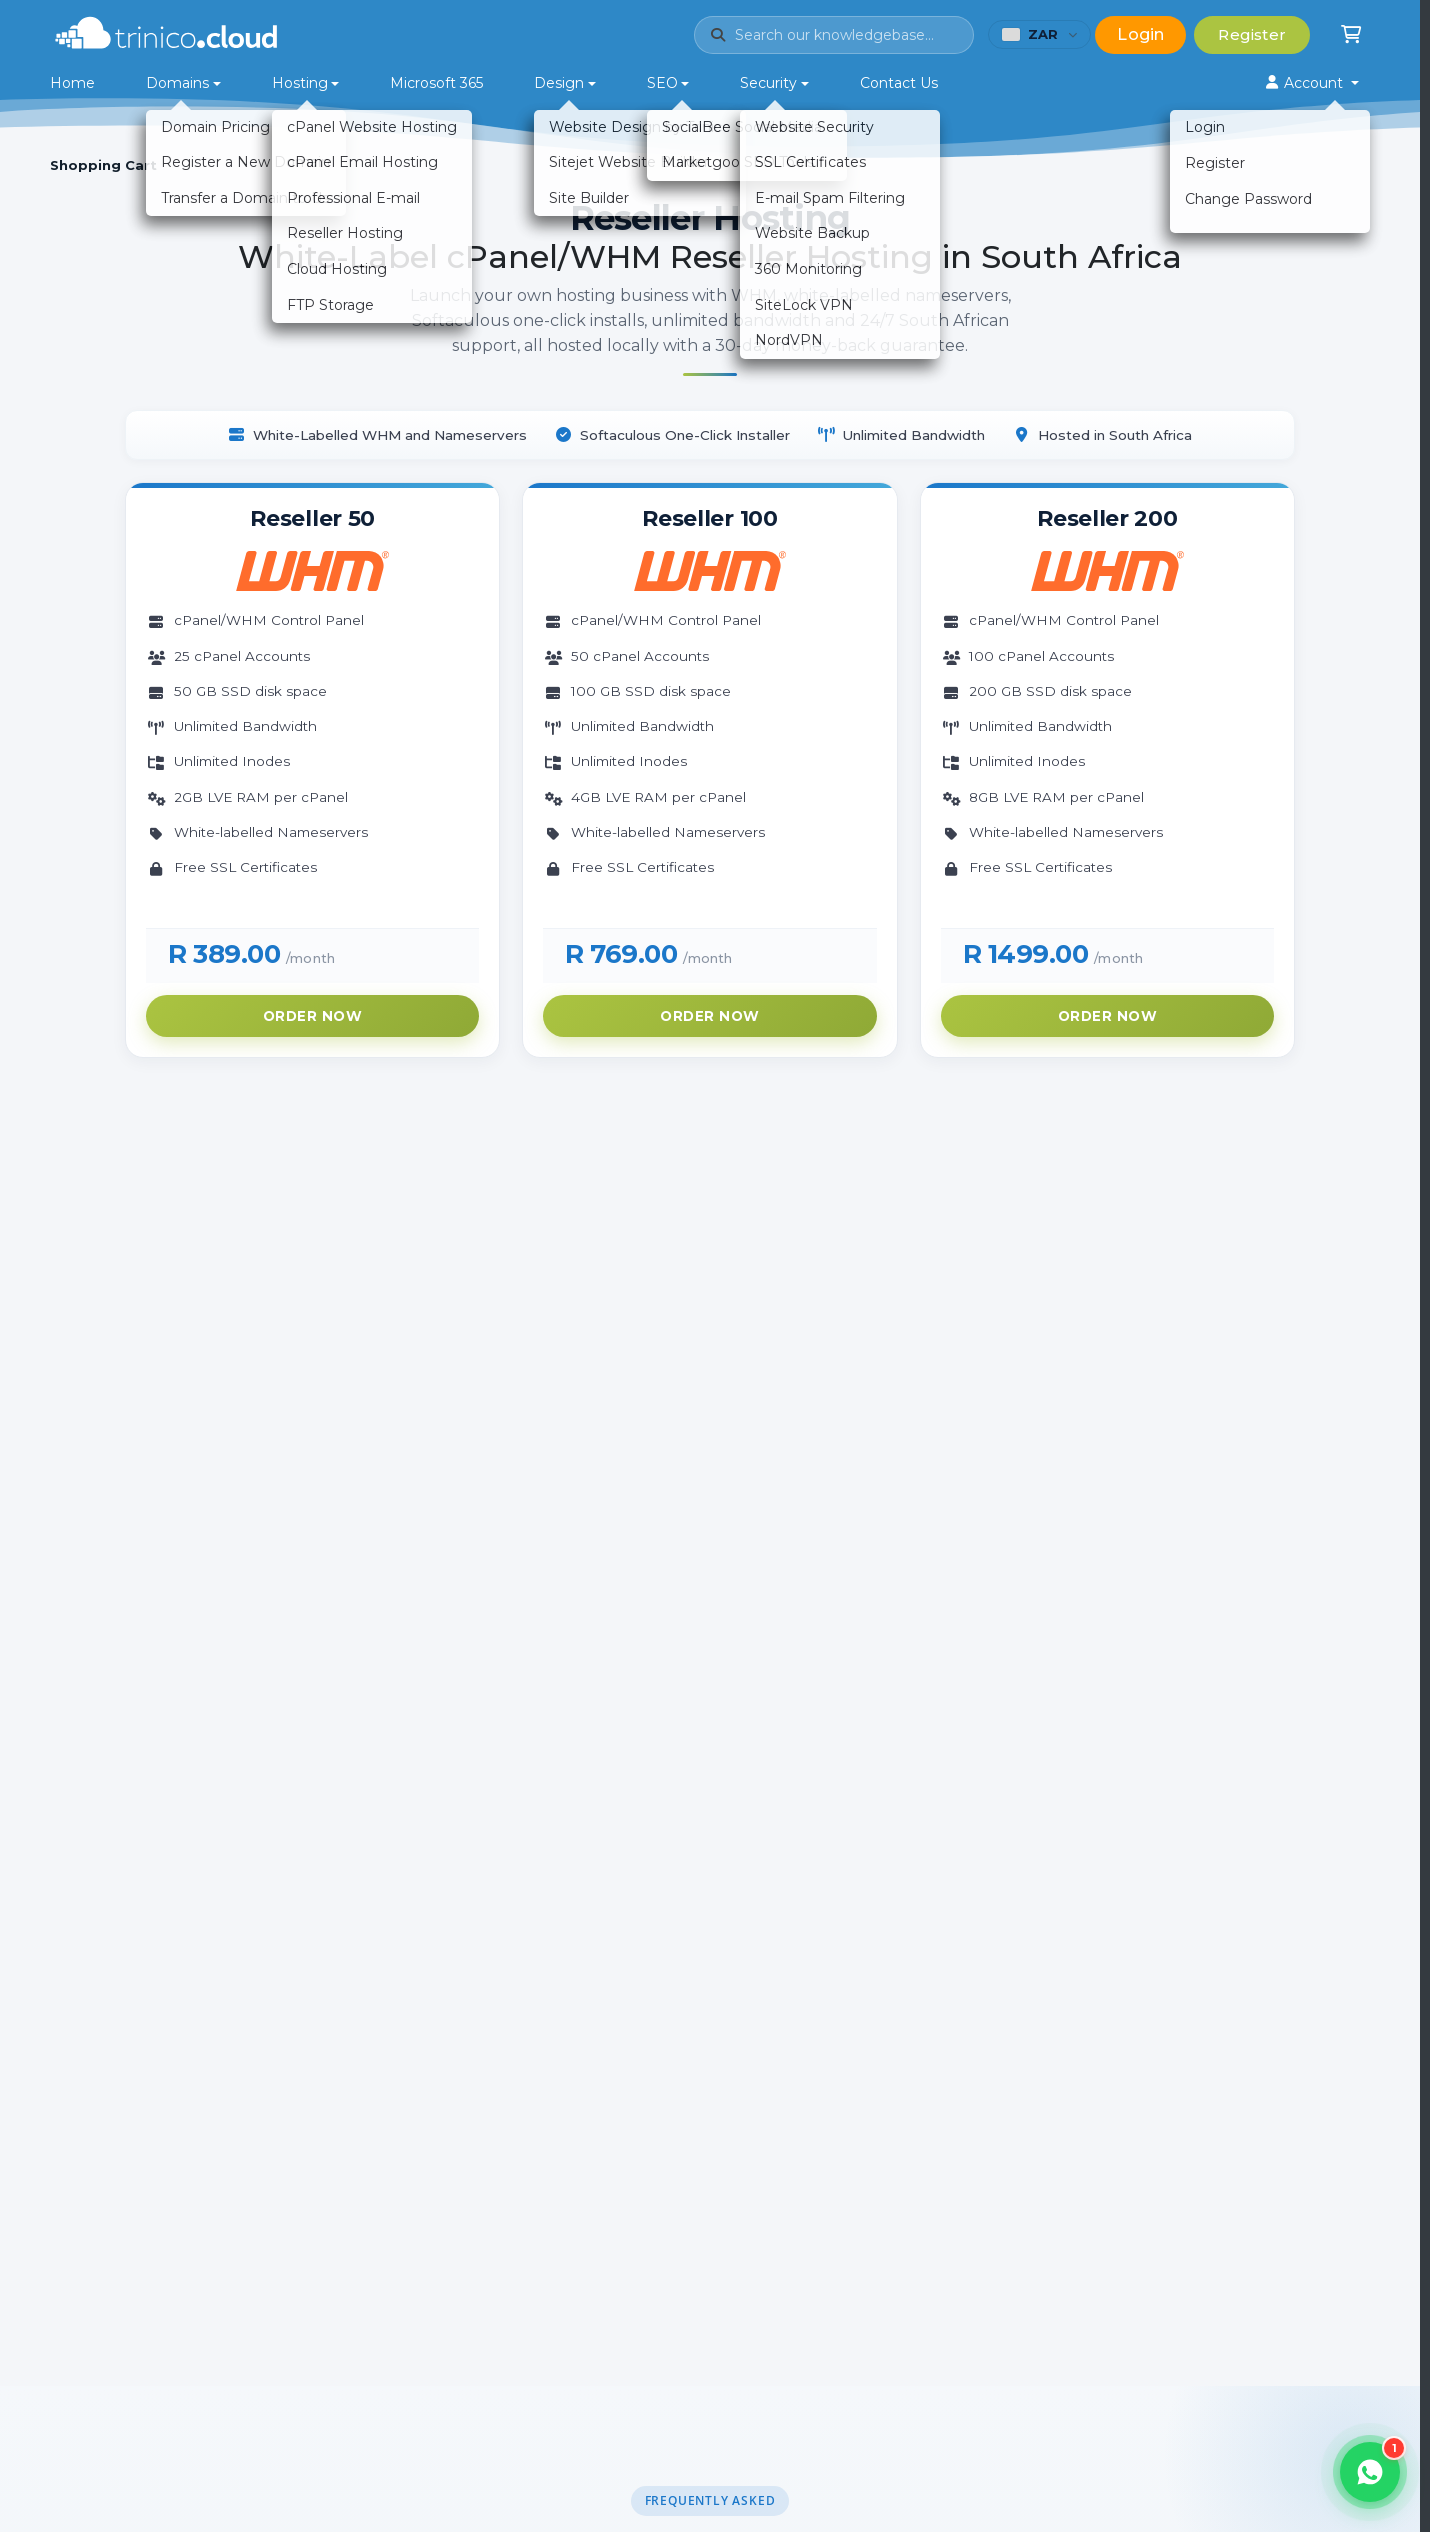  What do you see at coordinates (313, 1016) in the screenshot?
I see `Order Now` at bounding box center [313, 1016].